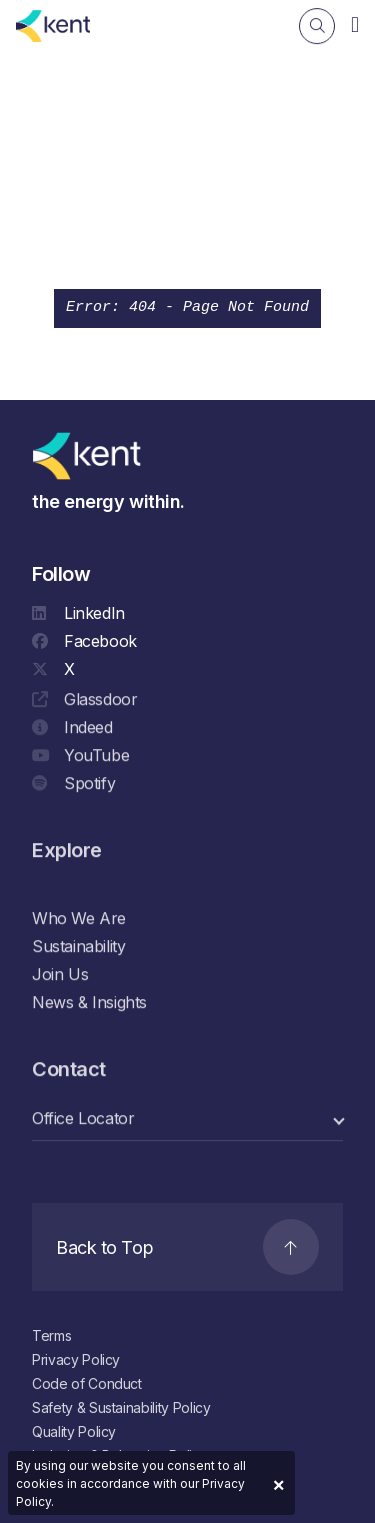 This screenshot has height=1523, width=375. I want to click on Safety & Sustainability Policy, so click(121, 1407).